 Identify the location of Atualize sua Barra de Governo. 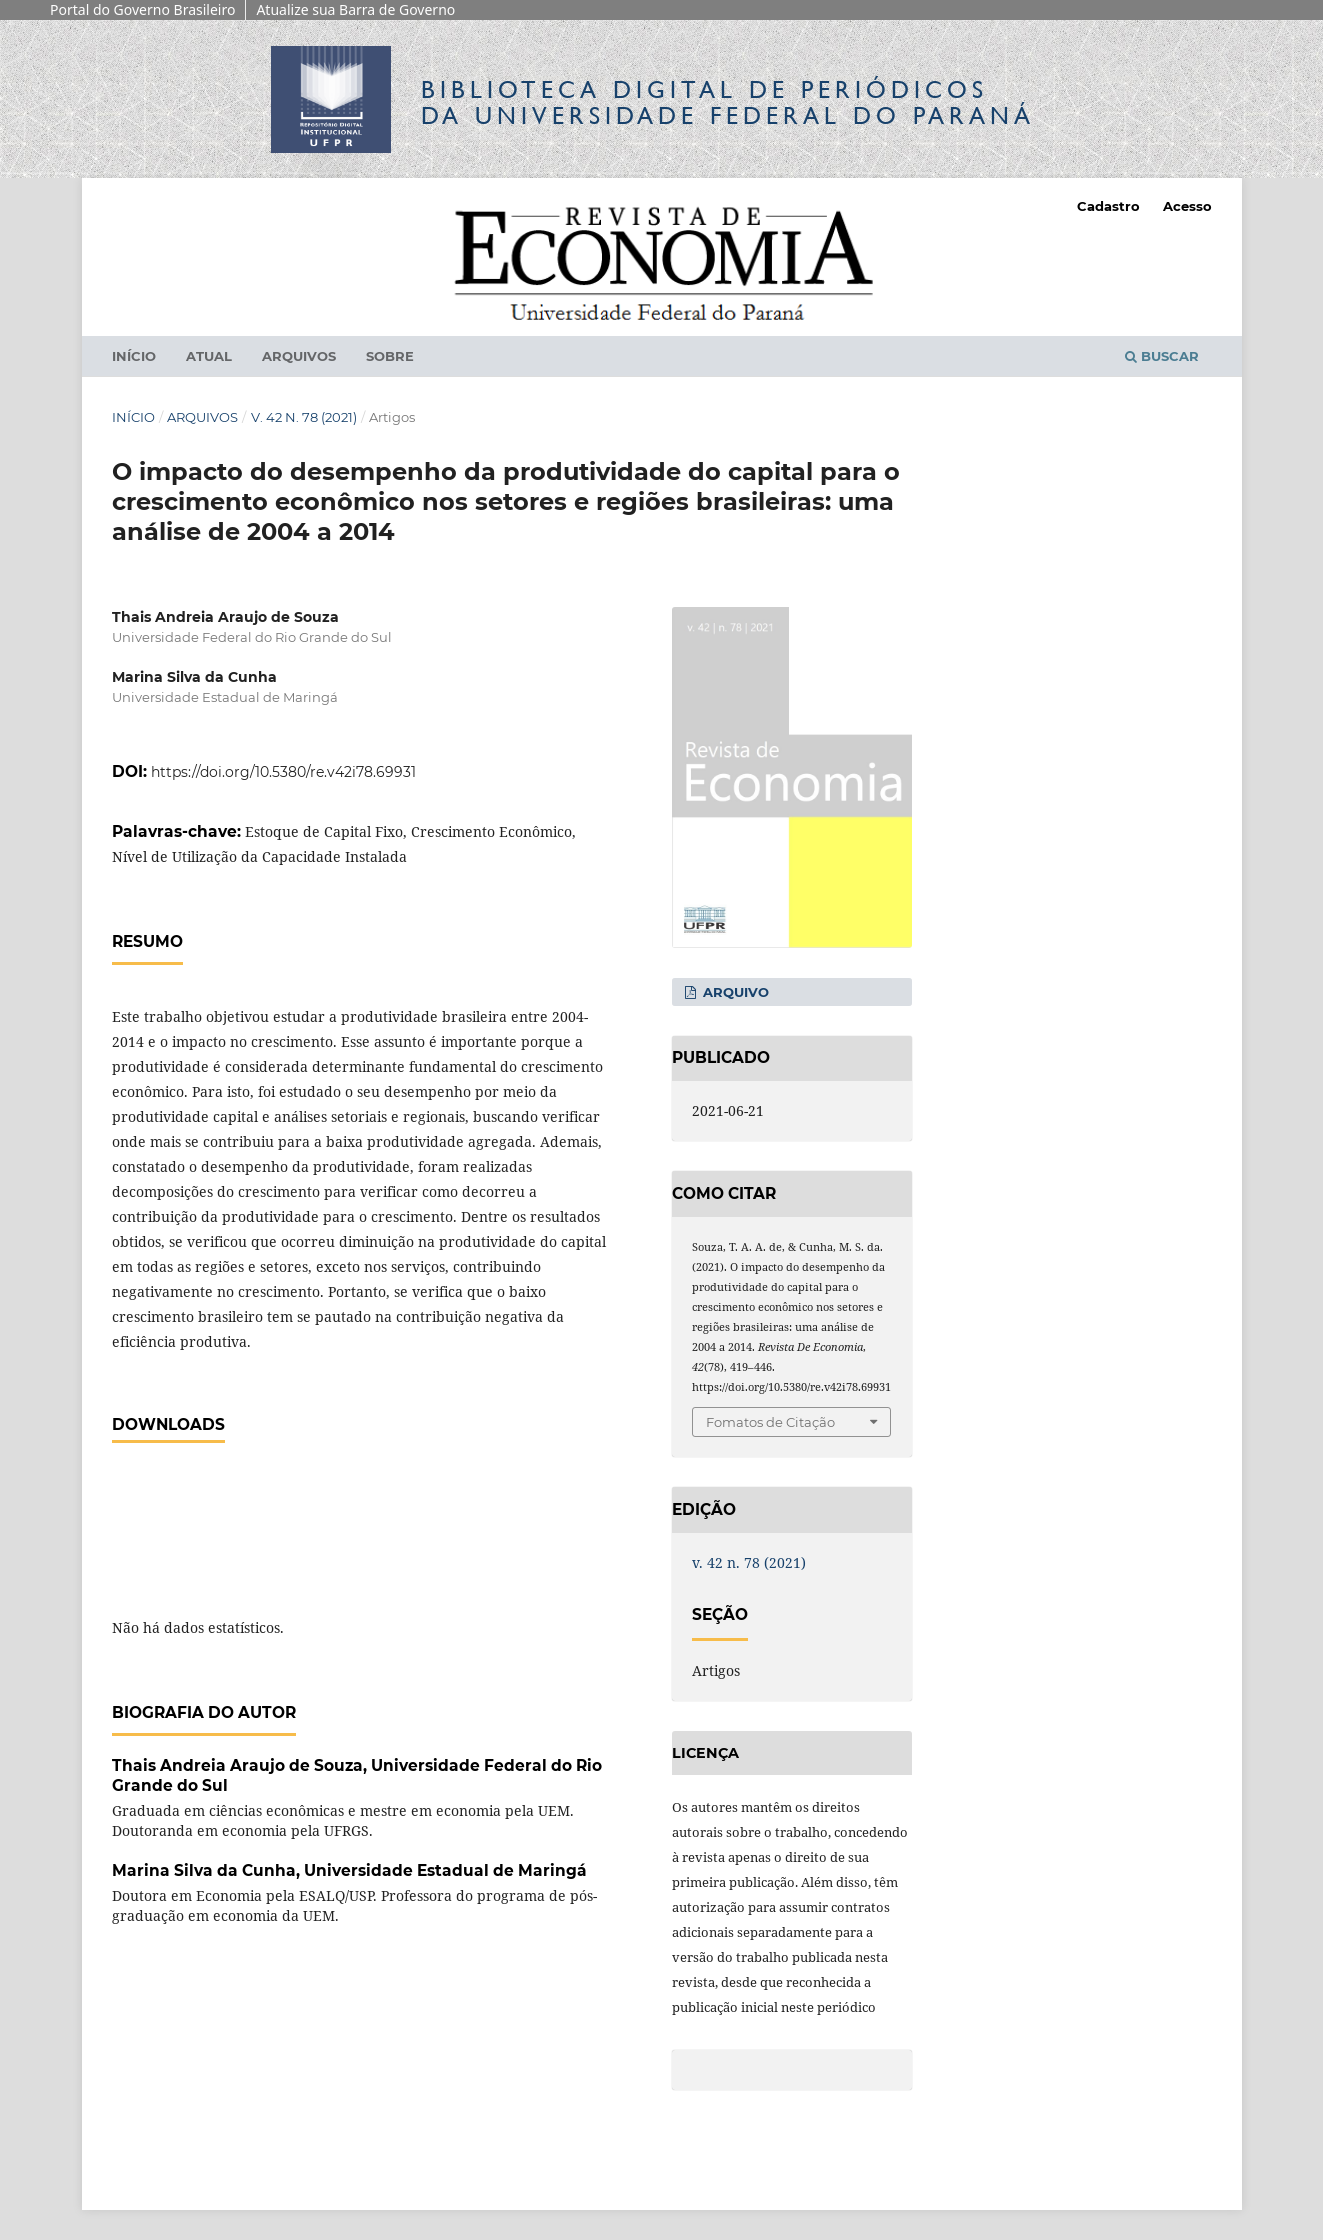
(355, 9).